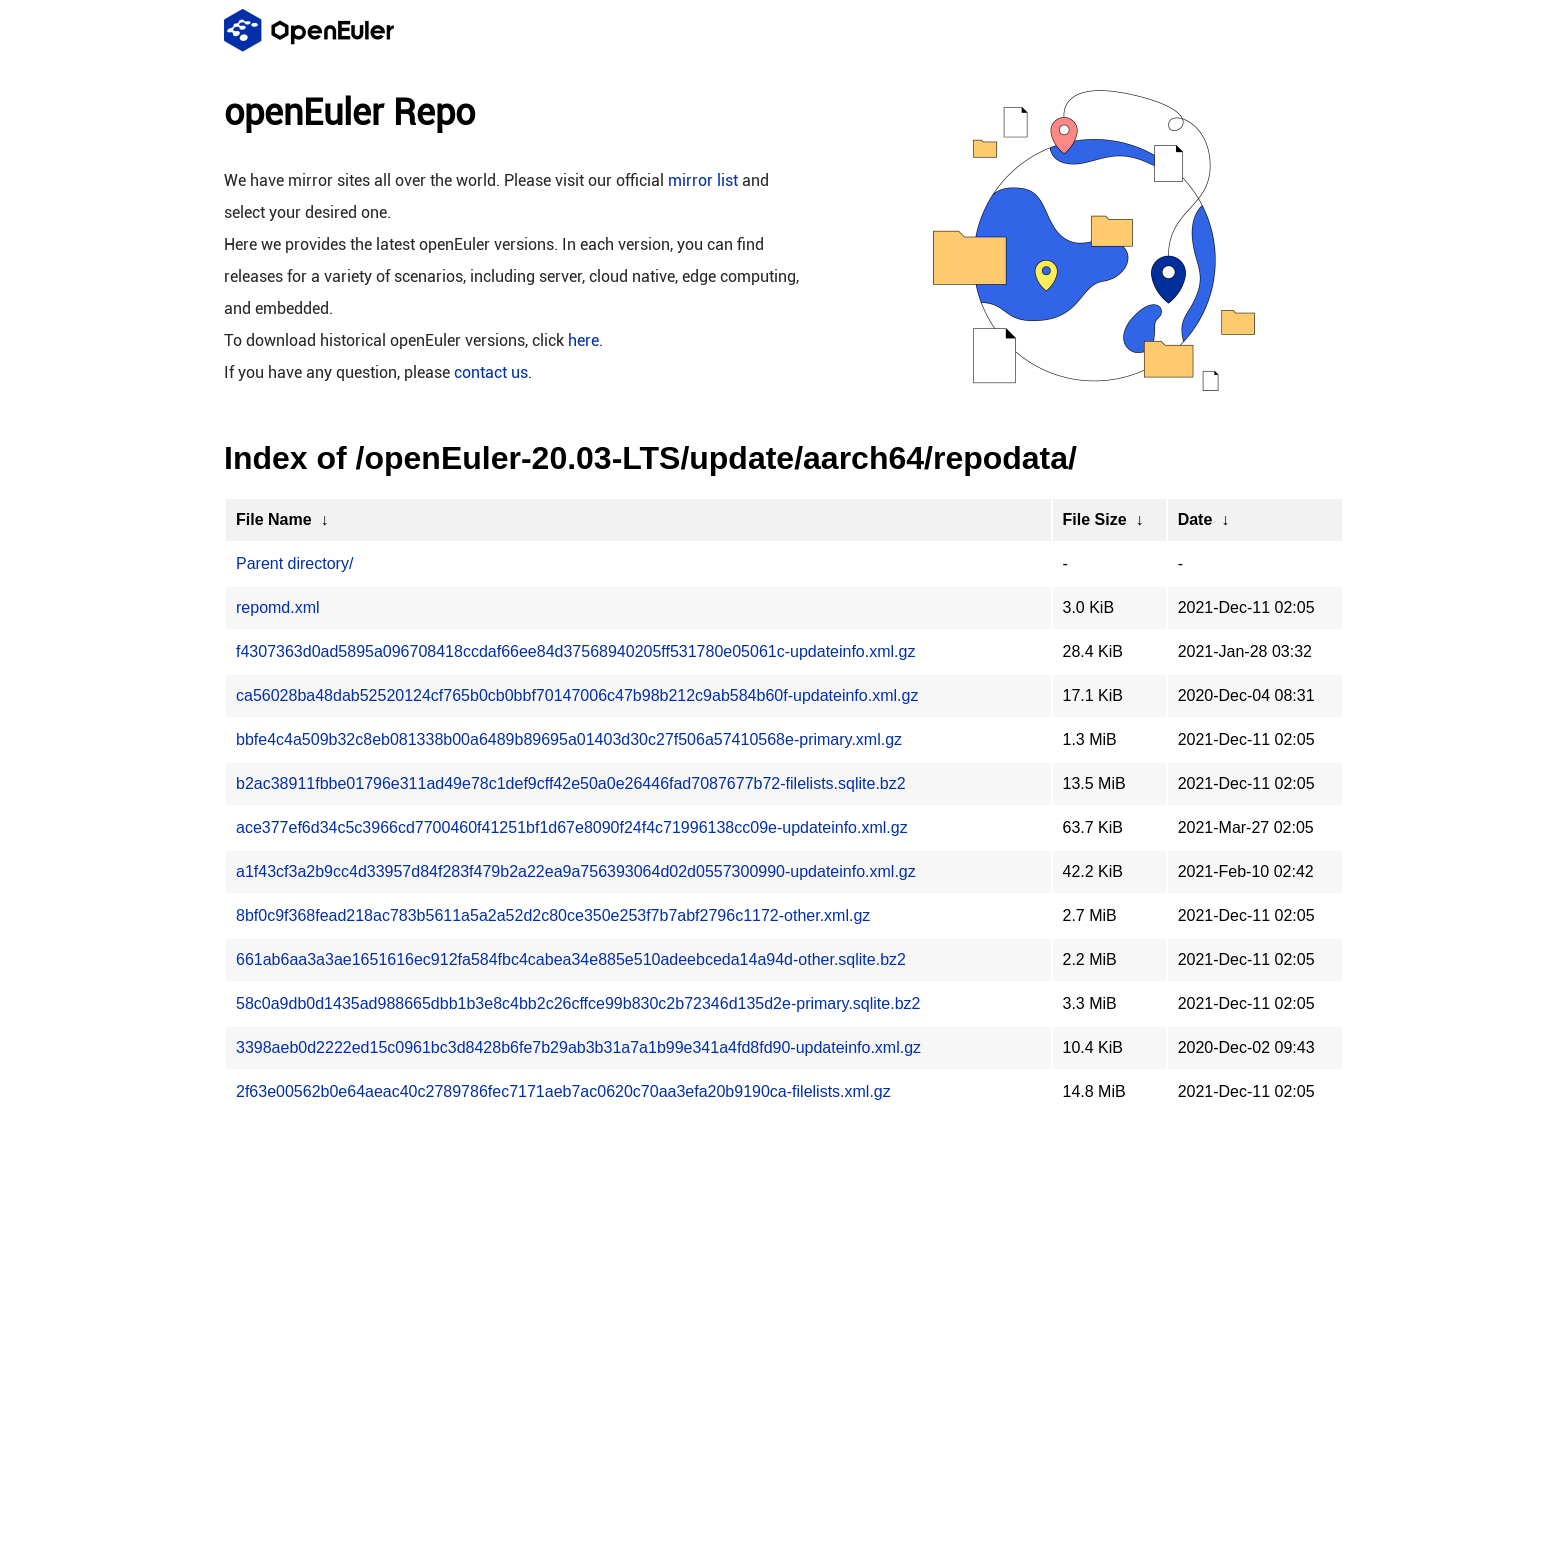 Image resolution: width=1568 pixels, height=1560 pixels. Describe the element at coordinates (575, 651) in the screenshot. I see `f4307363d0ad5895a096708418ccdaf66ee84d37568940205ff531780e05061c-updateinfo.xml.gz` at that location.